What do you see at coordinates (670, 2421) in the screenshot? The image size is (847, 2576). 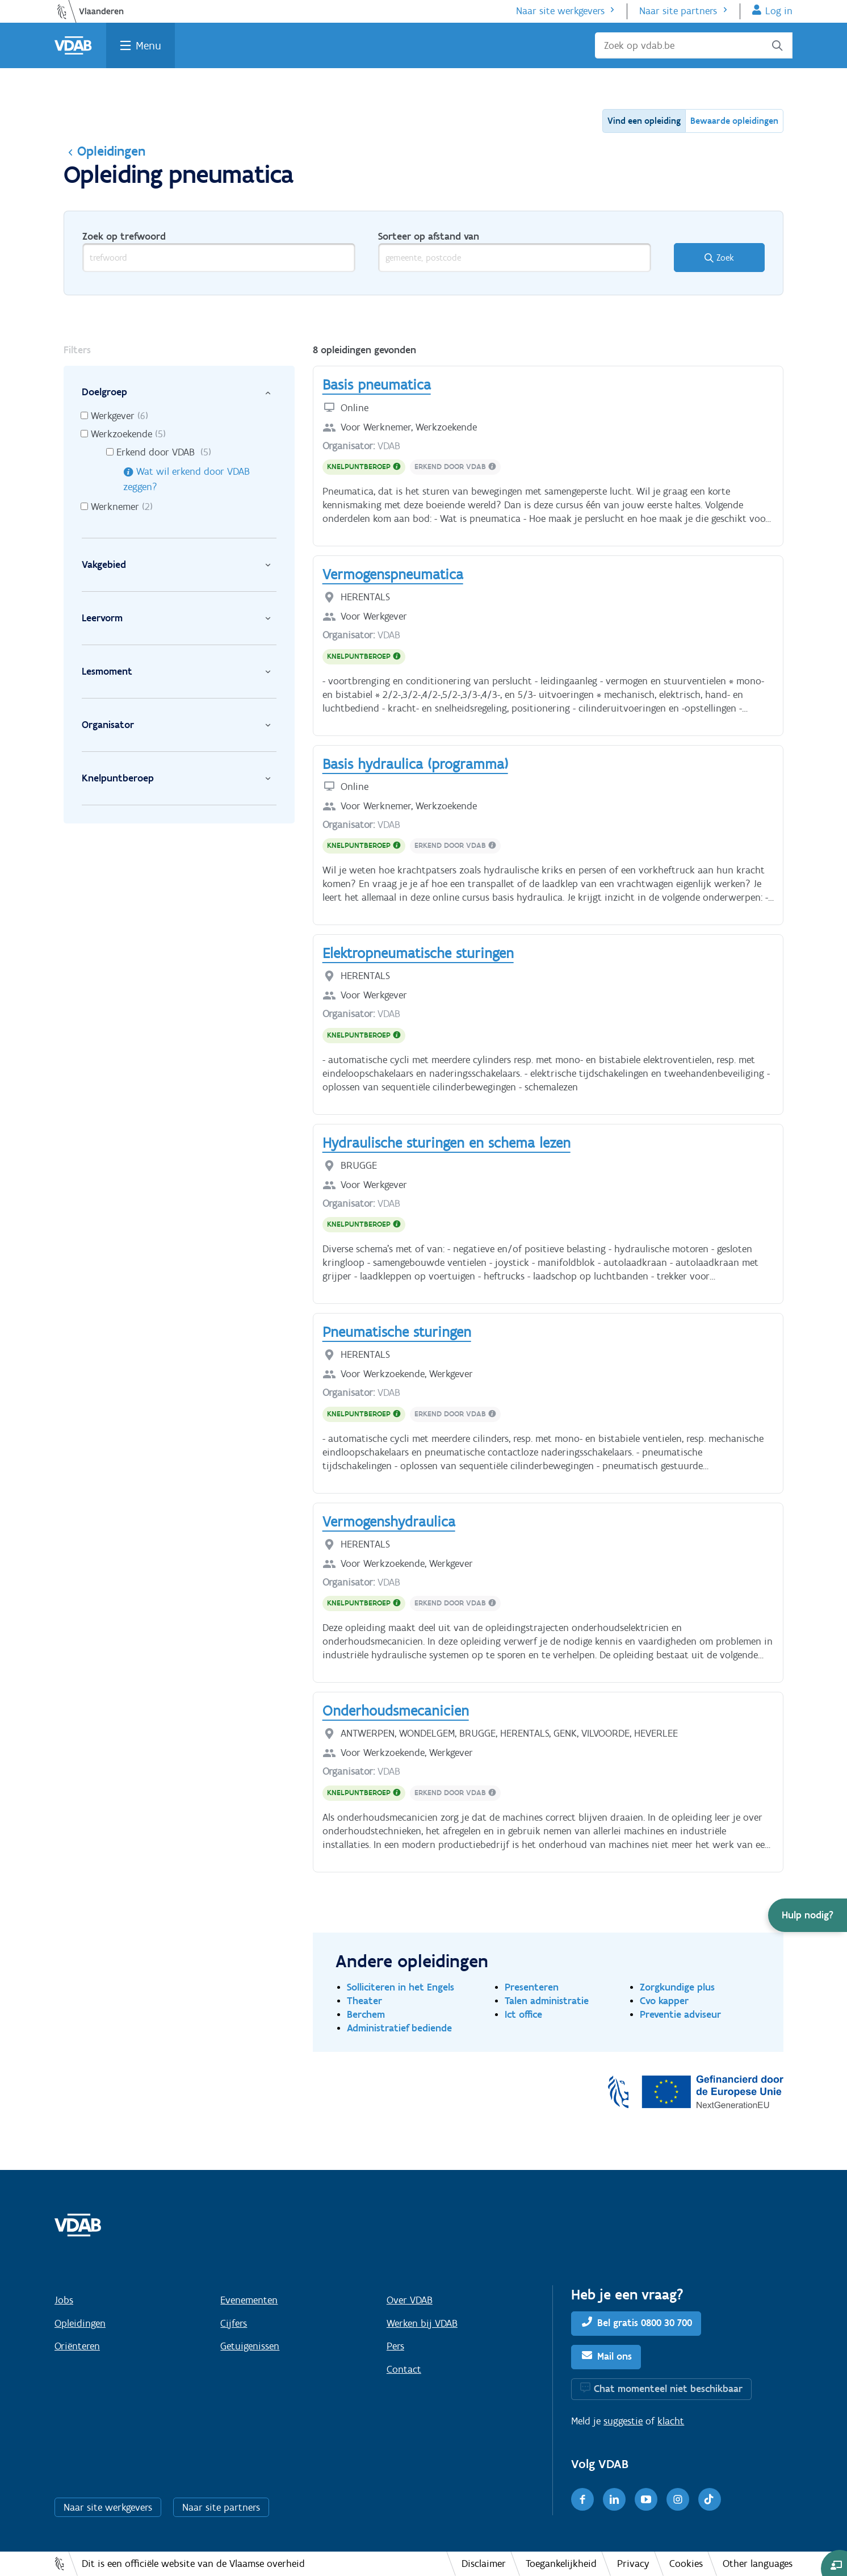 I see `klacht` at bounding box center [670, 2421].